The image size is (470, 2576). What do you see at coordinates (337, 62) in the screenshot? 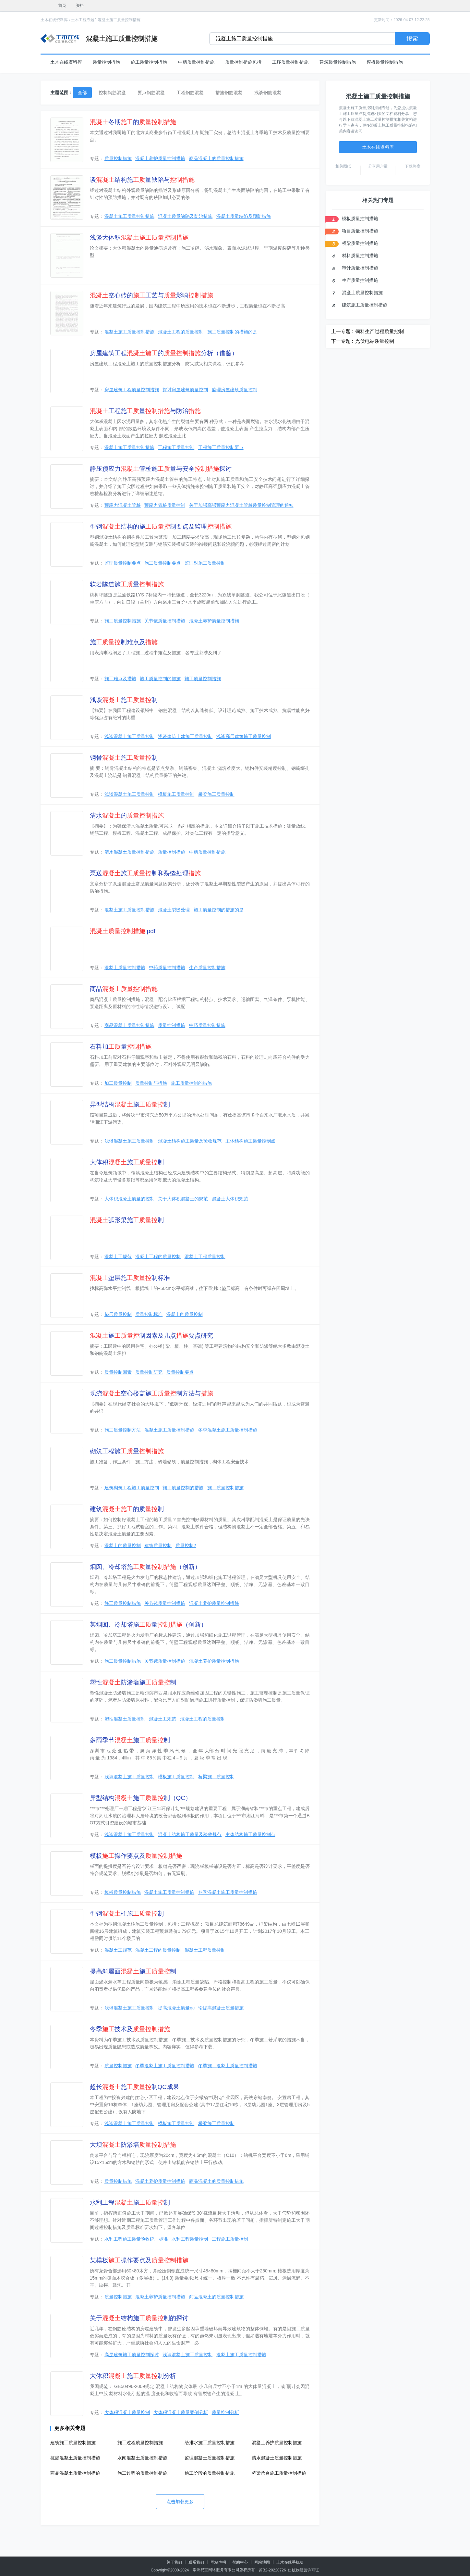
I see `建筑质量控制措施` at bounding box center [337, 62].